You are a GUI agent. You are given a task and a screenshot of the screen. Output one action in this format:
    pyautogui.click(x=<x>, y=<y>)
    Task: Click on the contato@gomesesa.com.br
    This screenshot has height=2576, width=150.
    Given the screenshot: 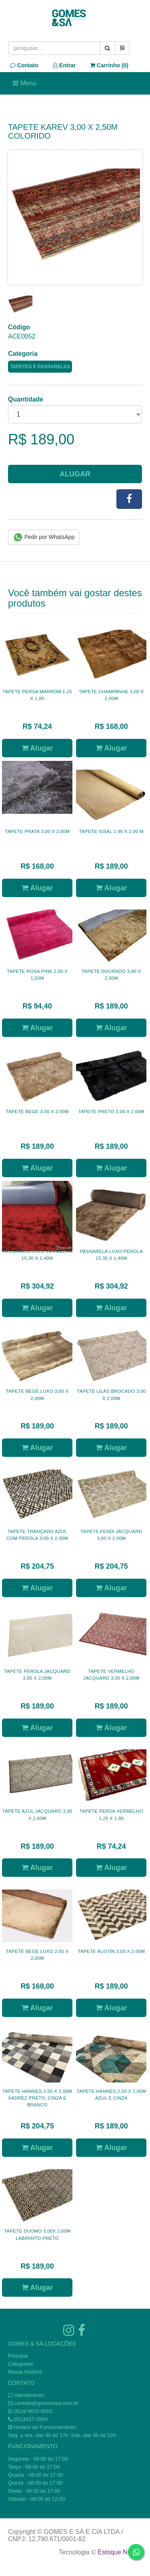 What is the action you would take?
    pyautogui.click(x=46, y=2403)
    